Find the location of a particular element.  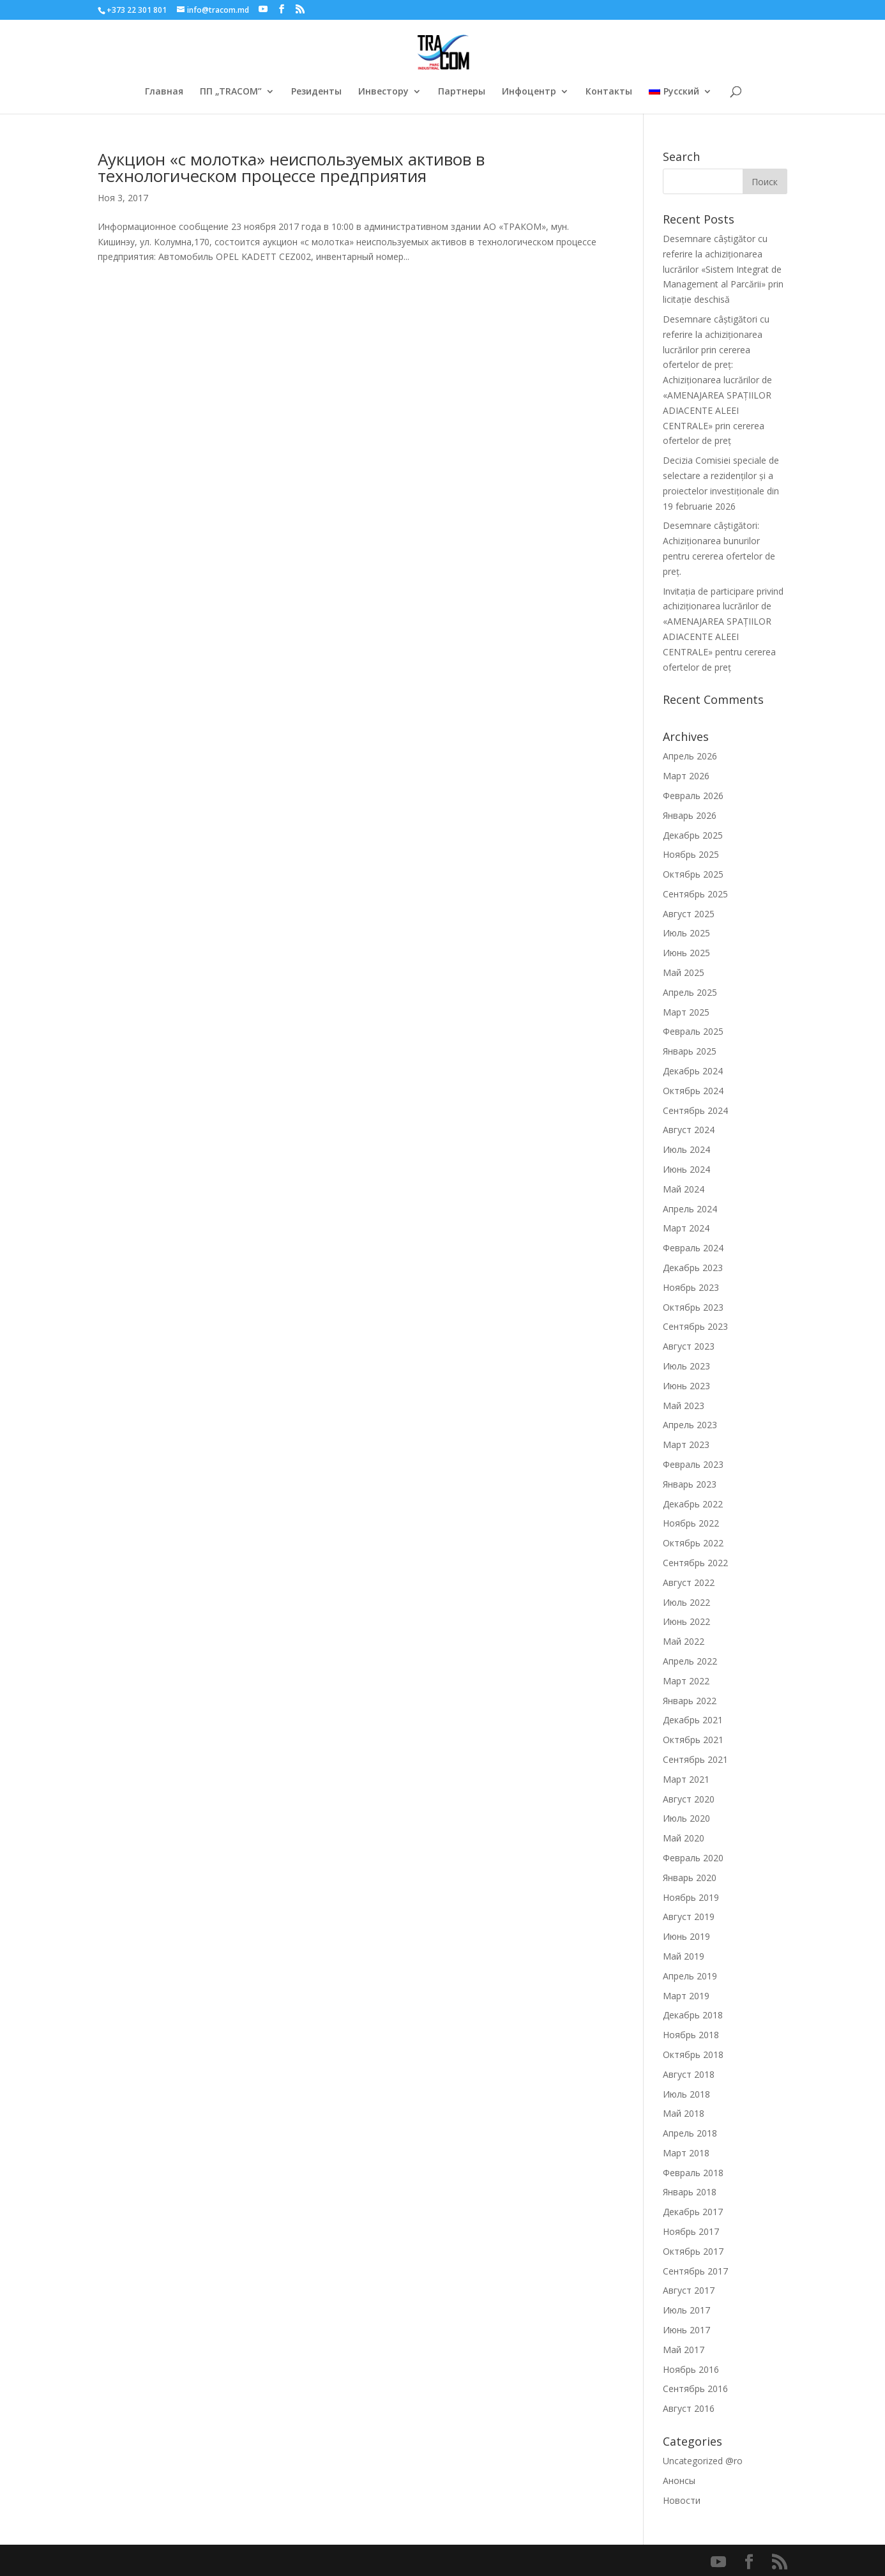

Апрель 2023 is located at coordinates (690, 1425).